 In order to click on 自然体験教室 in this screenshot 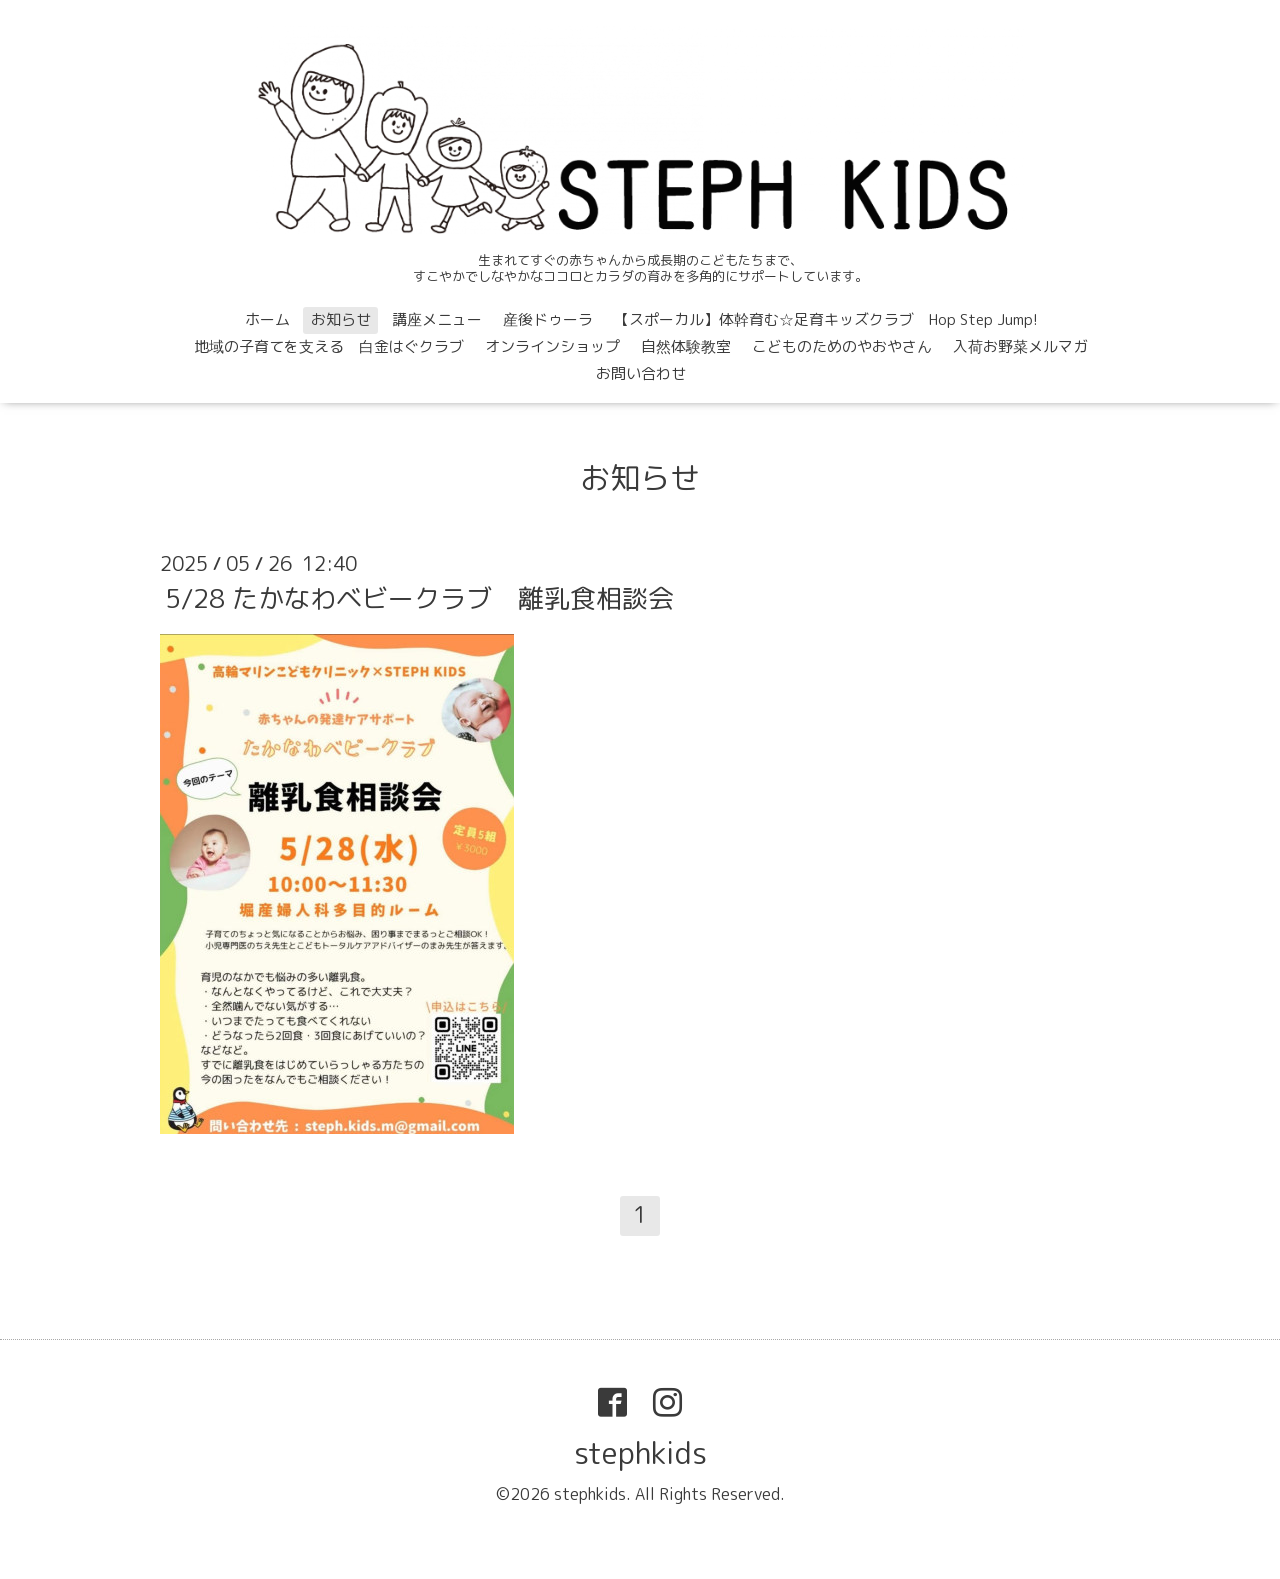, I will do `click(686, 346)`.